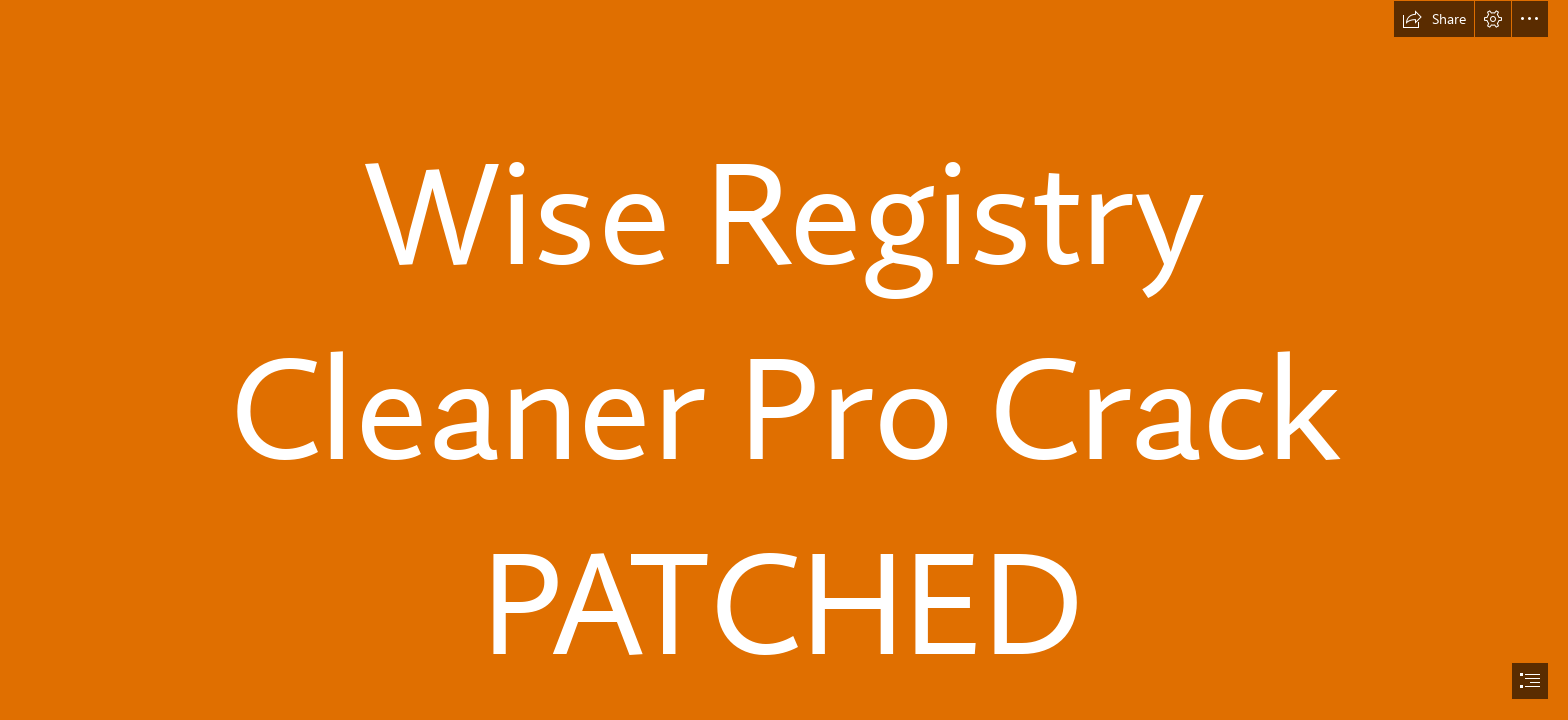 This screenshot has width=1568, height=720. Describe the element at coordinates (784, 360) in the screenshot. I see `[document]` at that location.